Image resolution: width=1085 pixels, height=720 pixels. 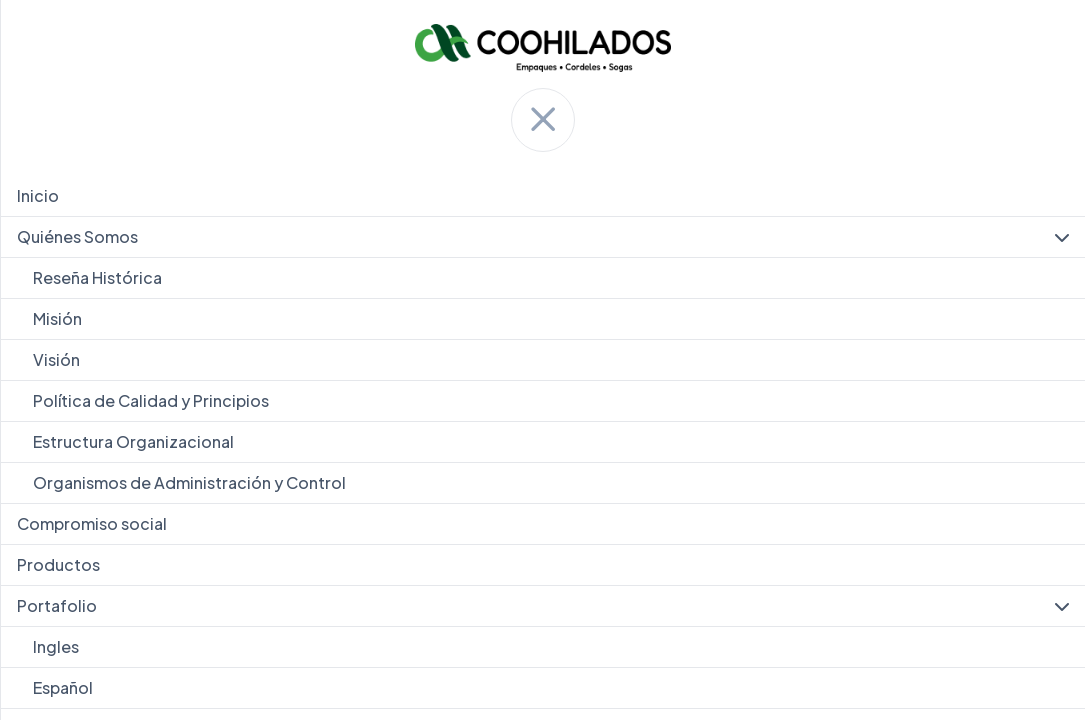 I want to click on Política de Calidad y Principios, so click(x=151, y=400).